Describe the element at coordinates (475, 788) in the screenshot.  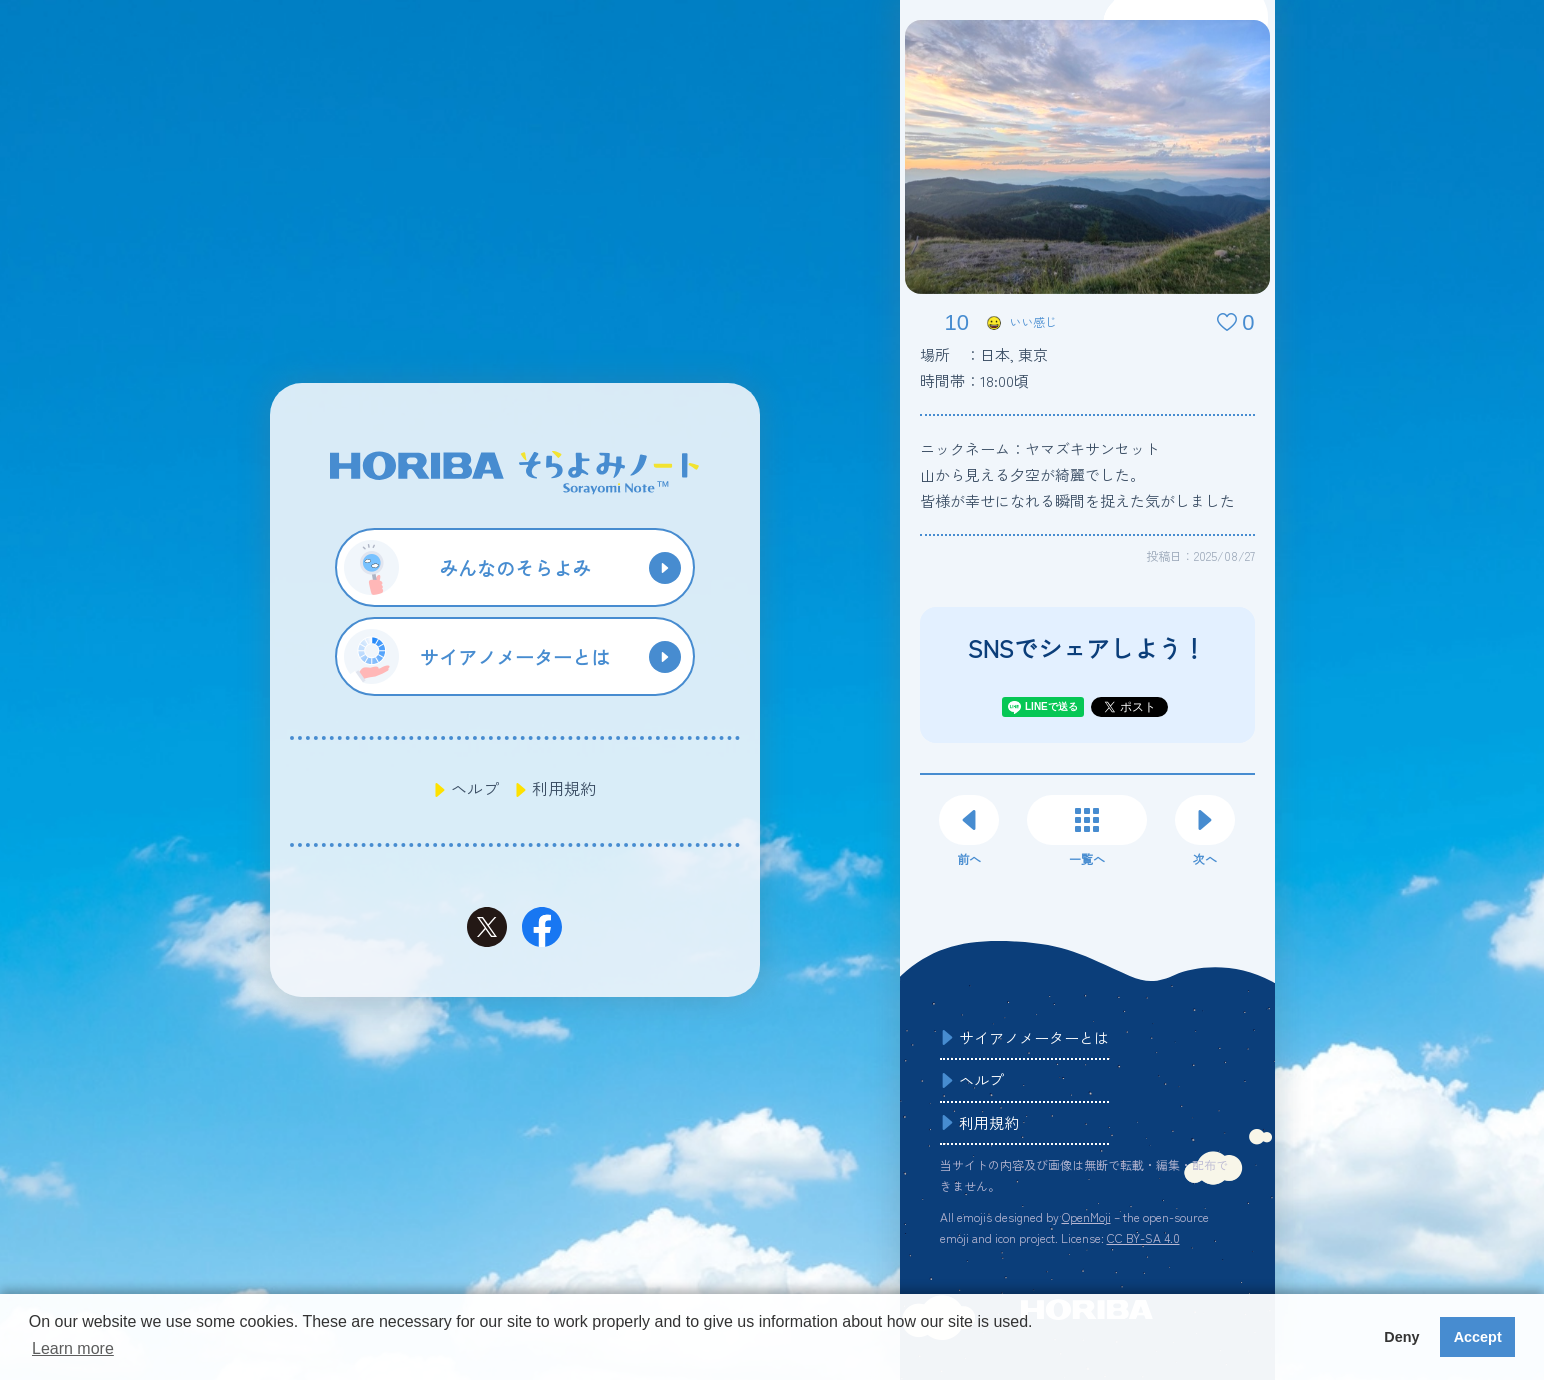
I see `ヘルプ` at that location.